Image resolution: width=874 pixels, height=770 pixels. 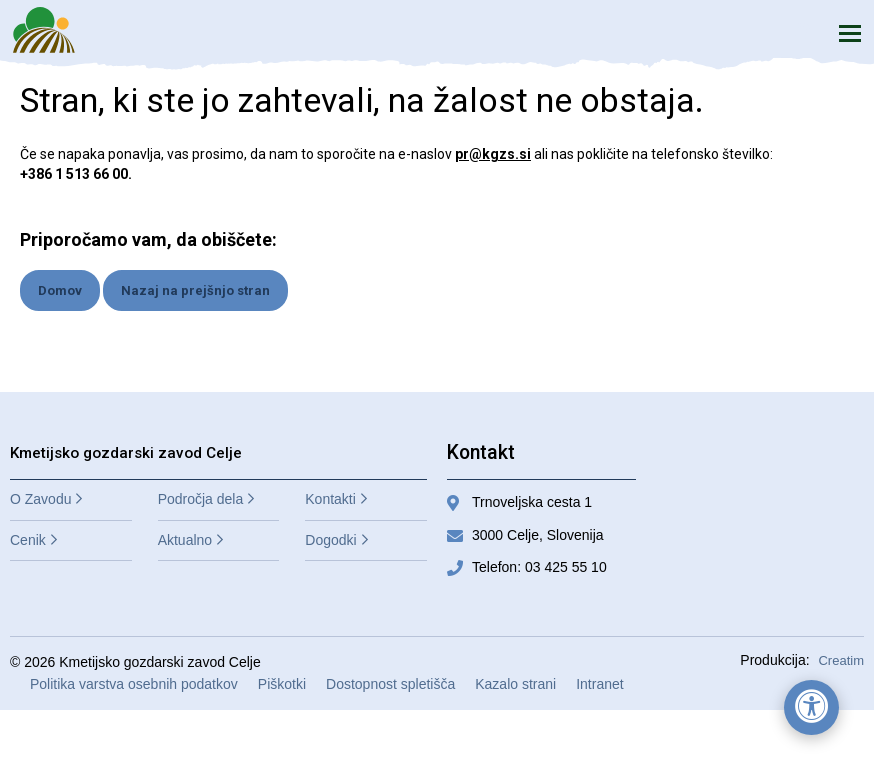 What do you see at coordinates (330, 540) in the screenshot?
I see `Dogodki` at bounding box center [330, 540].